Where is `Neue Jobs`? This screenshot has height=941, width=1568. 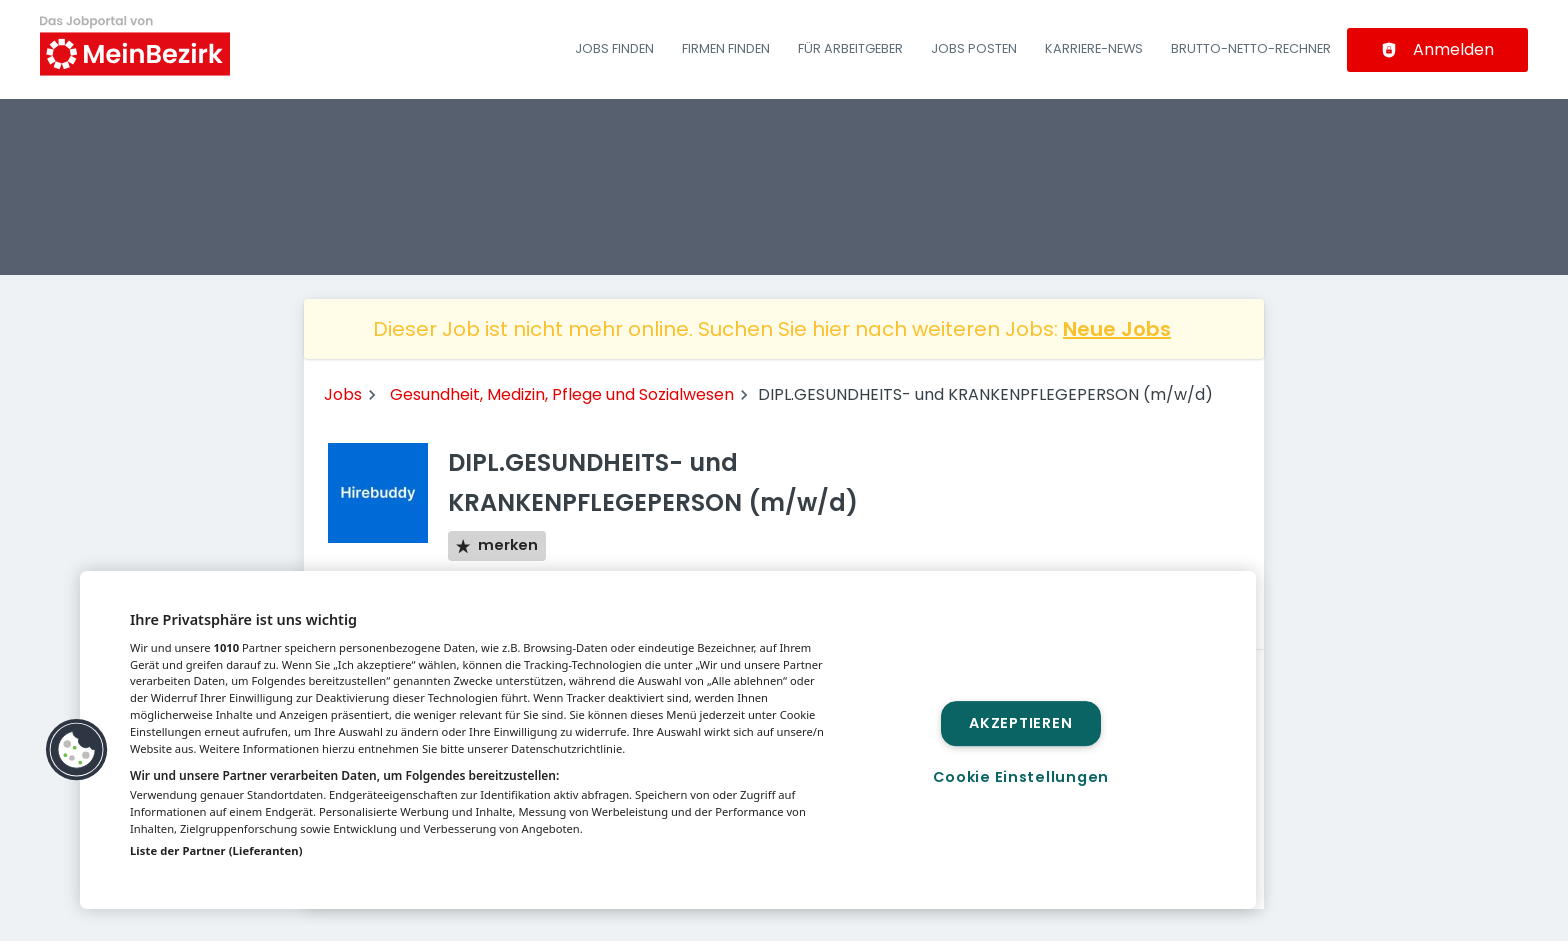 Neue Jobs is located at coordinates (1117, 329).